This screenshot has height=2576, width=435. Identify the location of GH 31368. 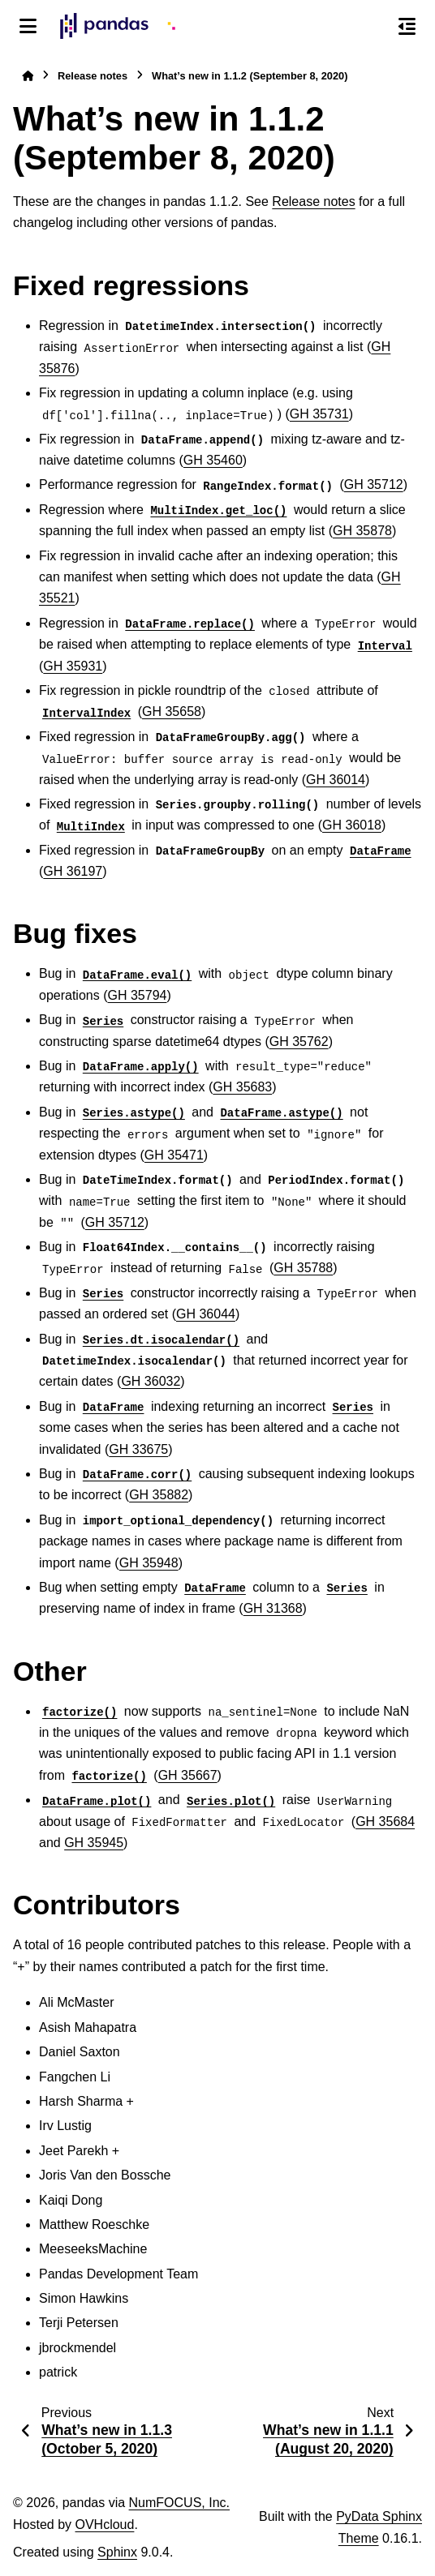
(273, 1608).